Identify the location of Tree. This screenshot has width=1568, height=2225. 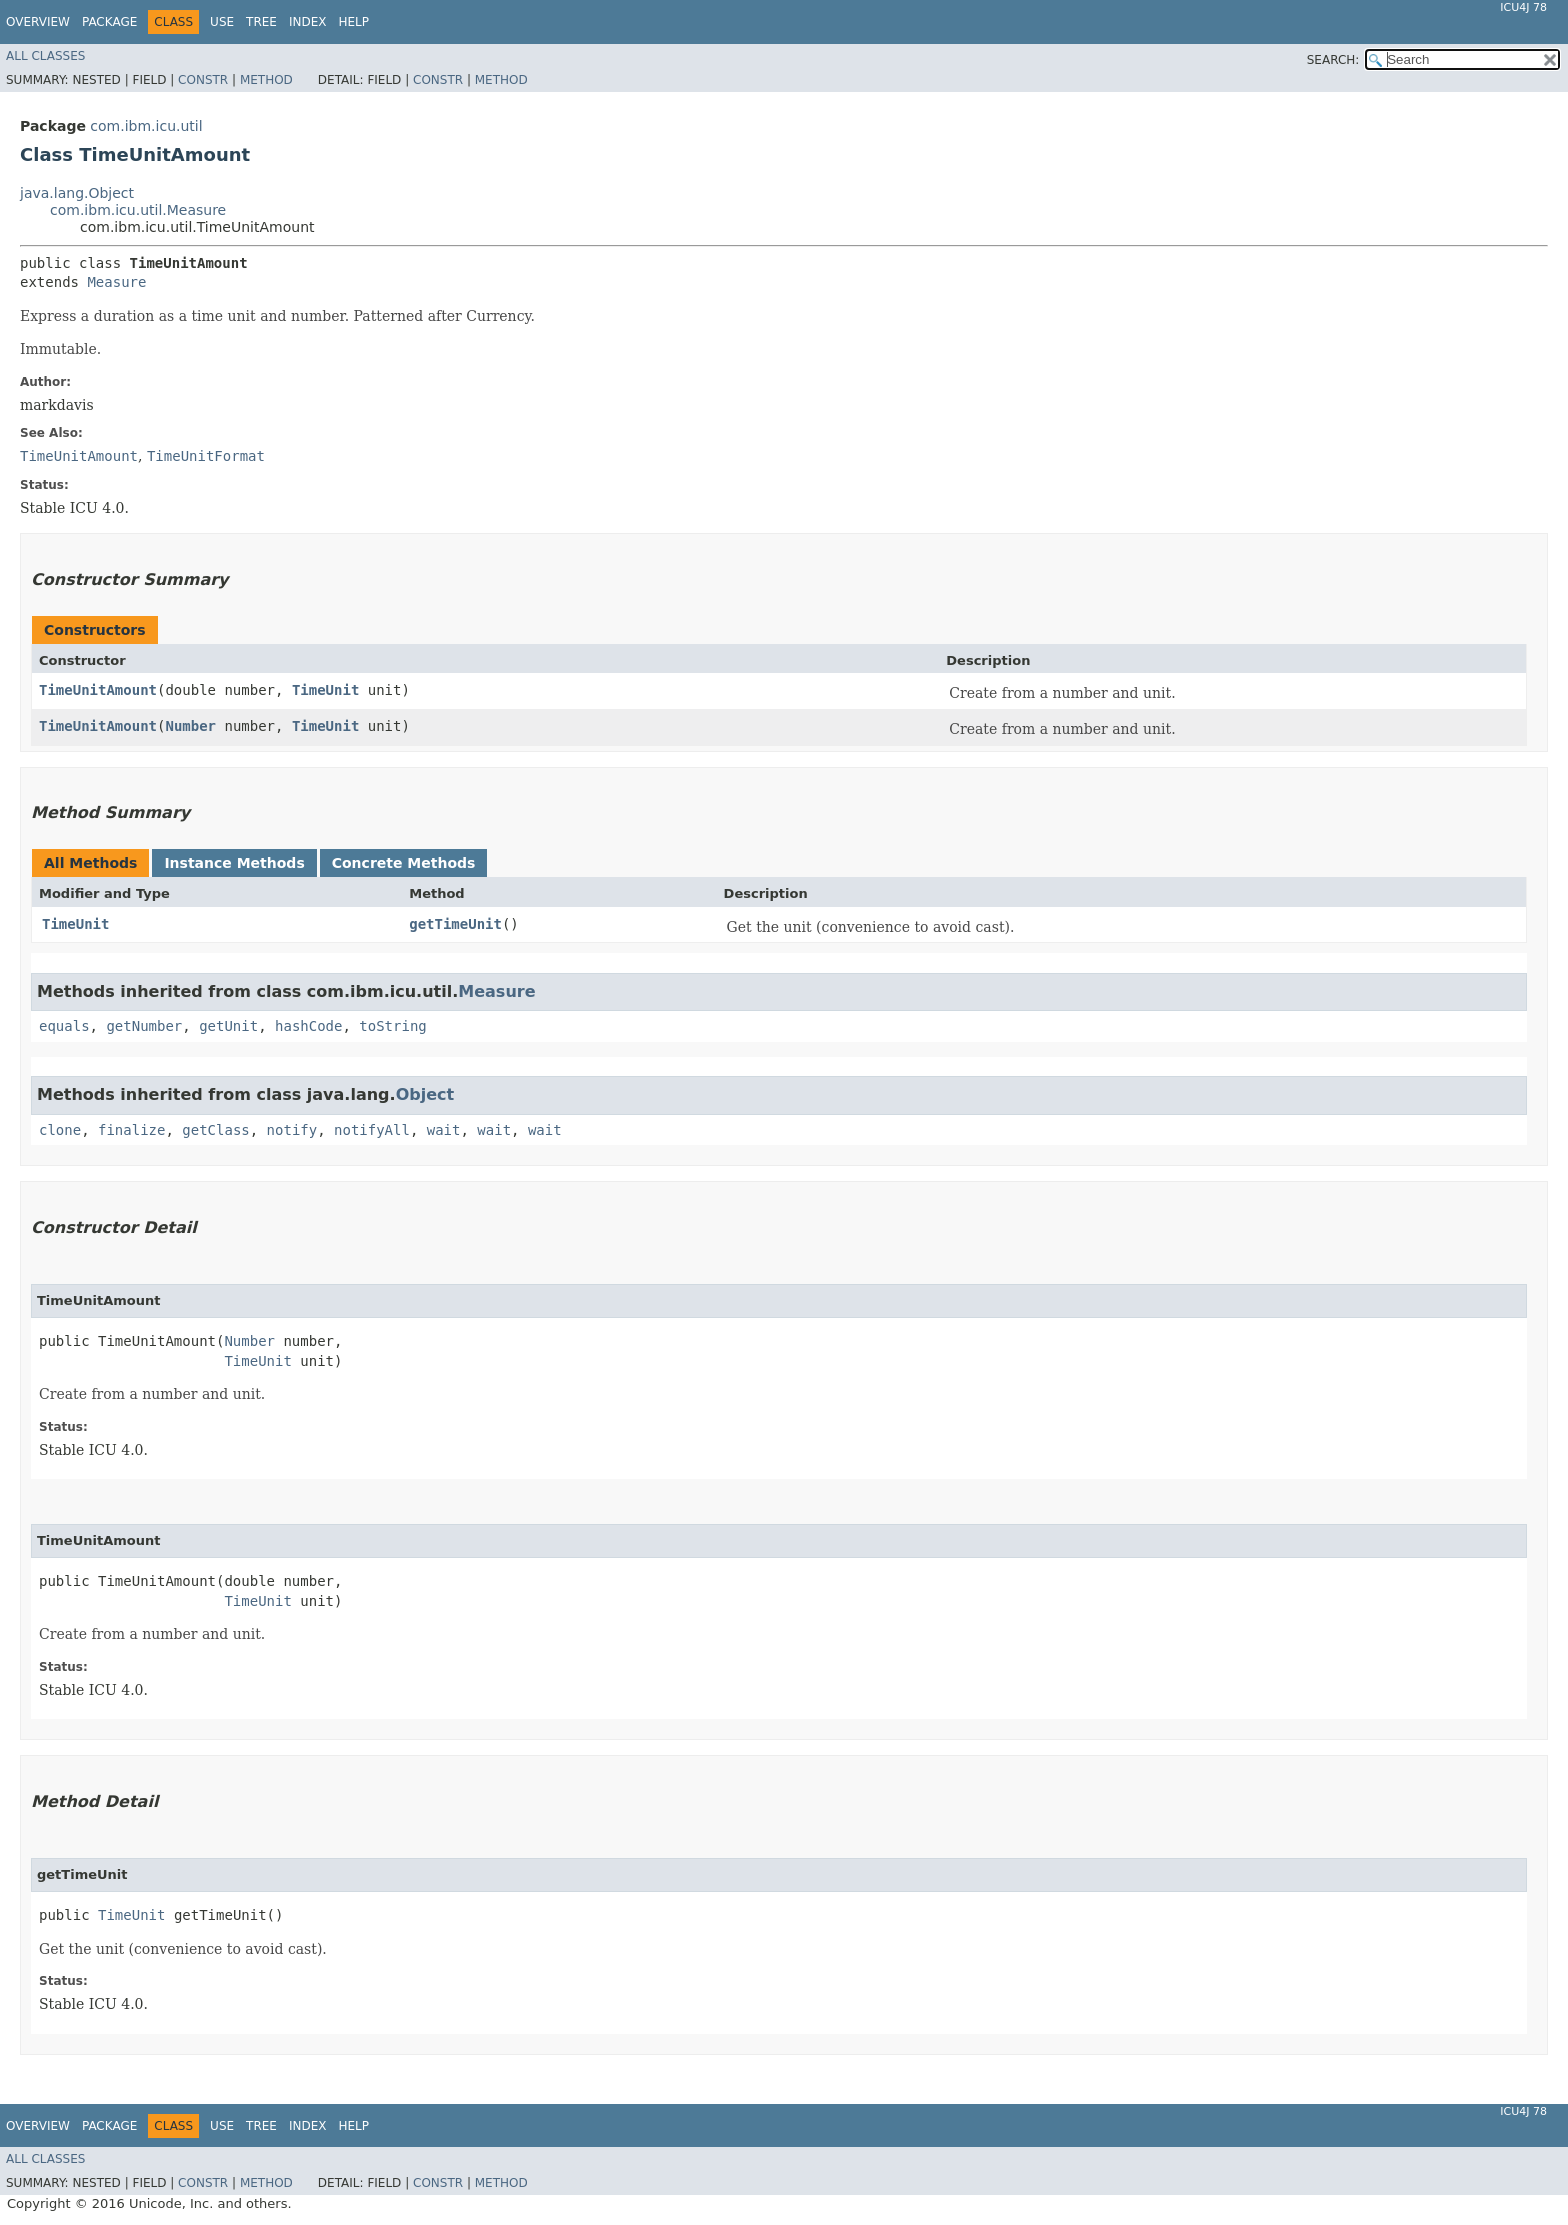
(261, 22).